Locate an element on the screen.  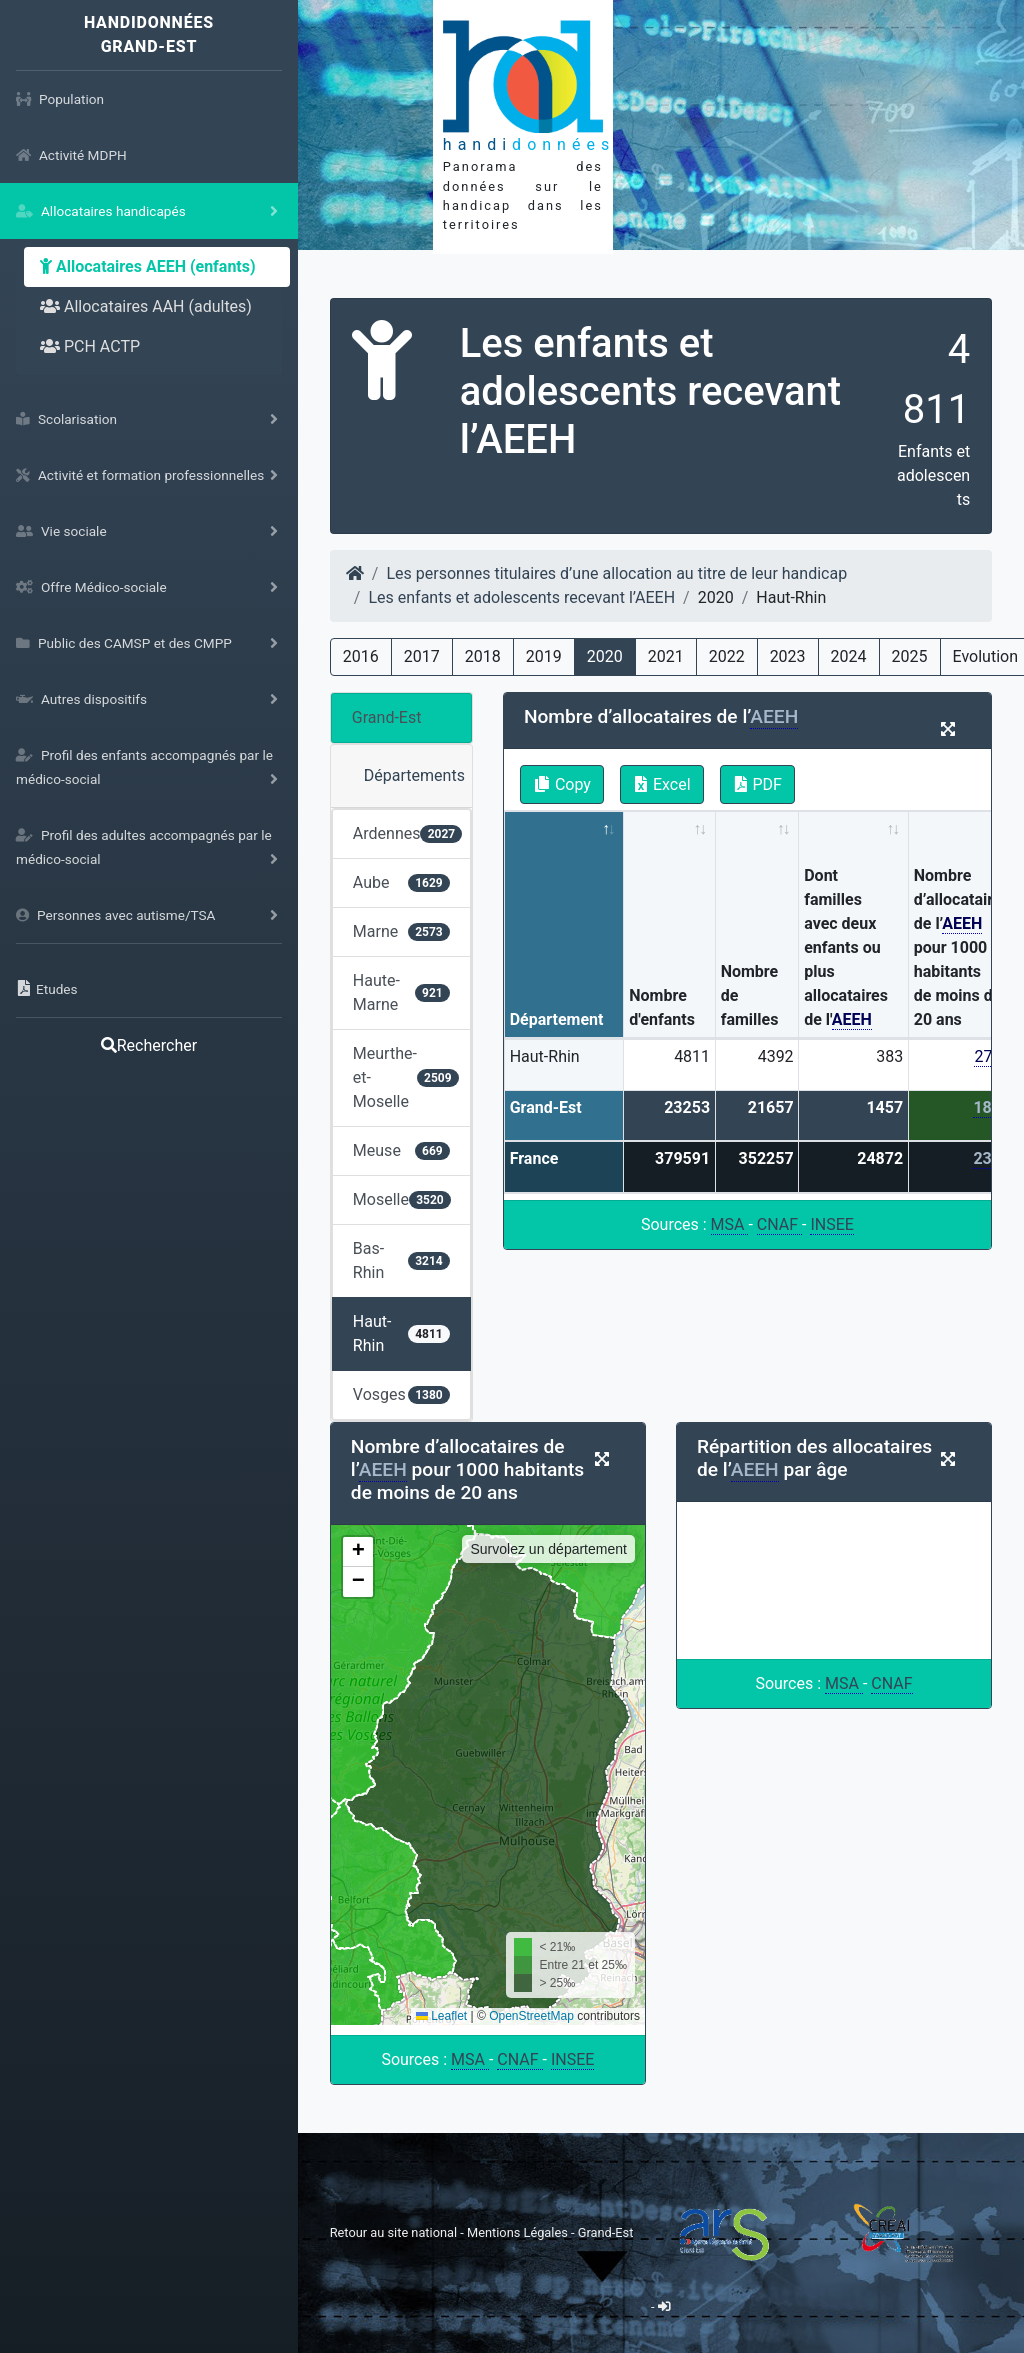
Bas-Rhin is located at coordinates (401, 1260).